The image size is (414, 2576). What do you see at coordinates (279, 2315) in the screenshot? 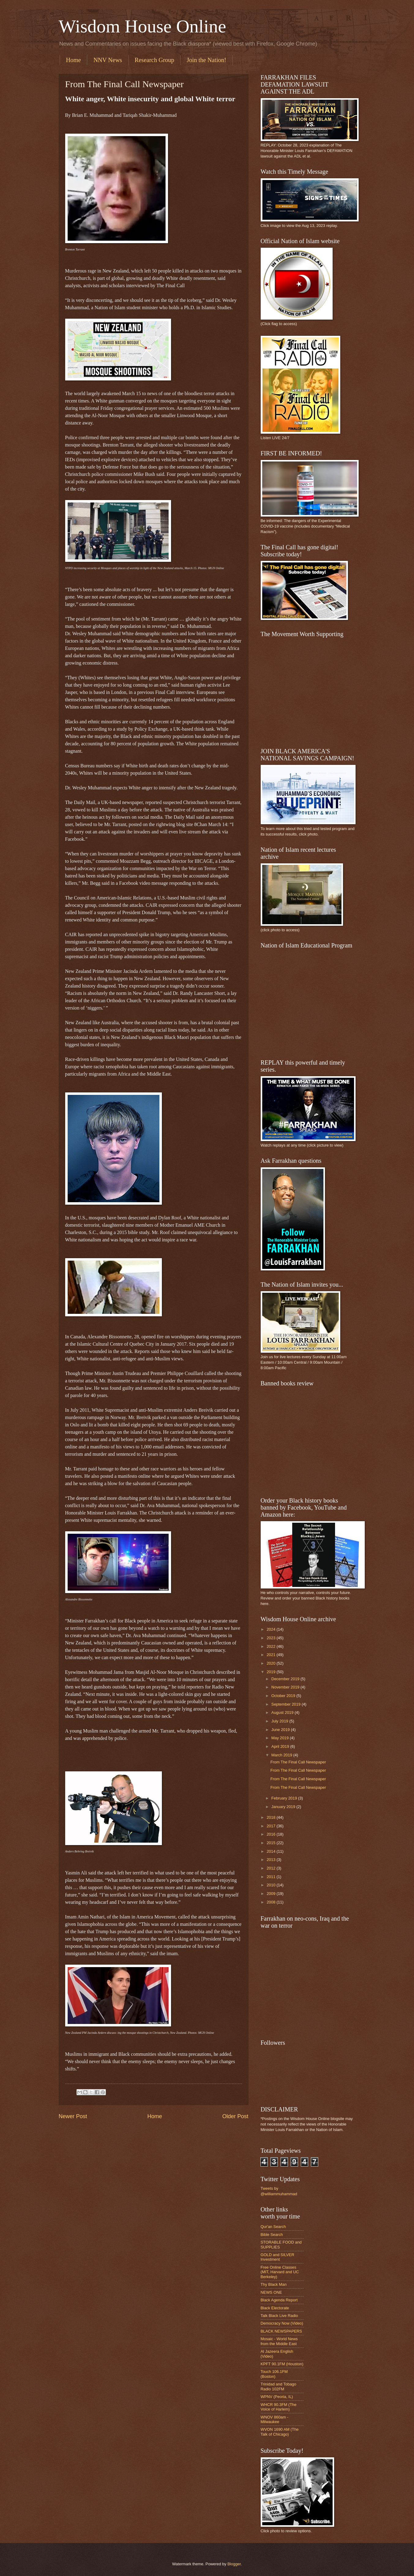
I see `Talk Black Live Radio` at bounding box center [279, 2315].